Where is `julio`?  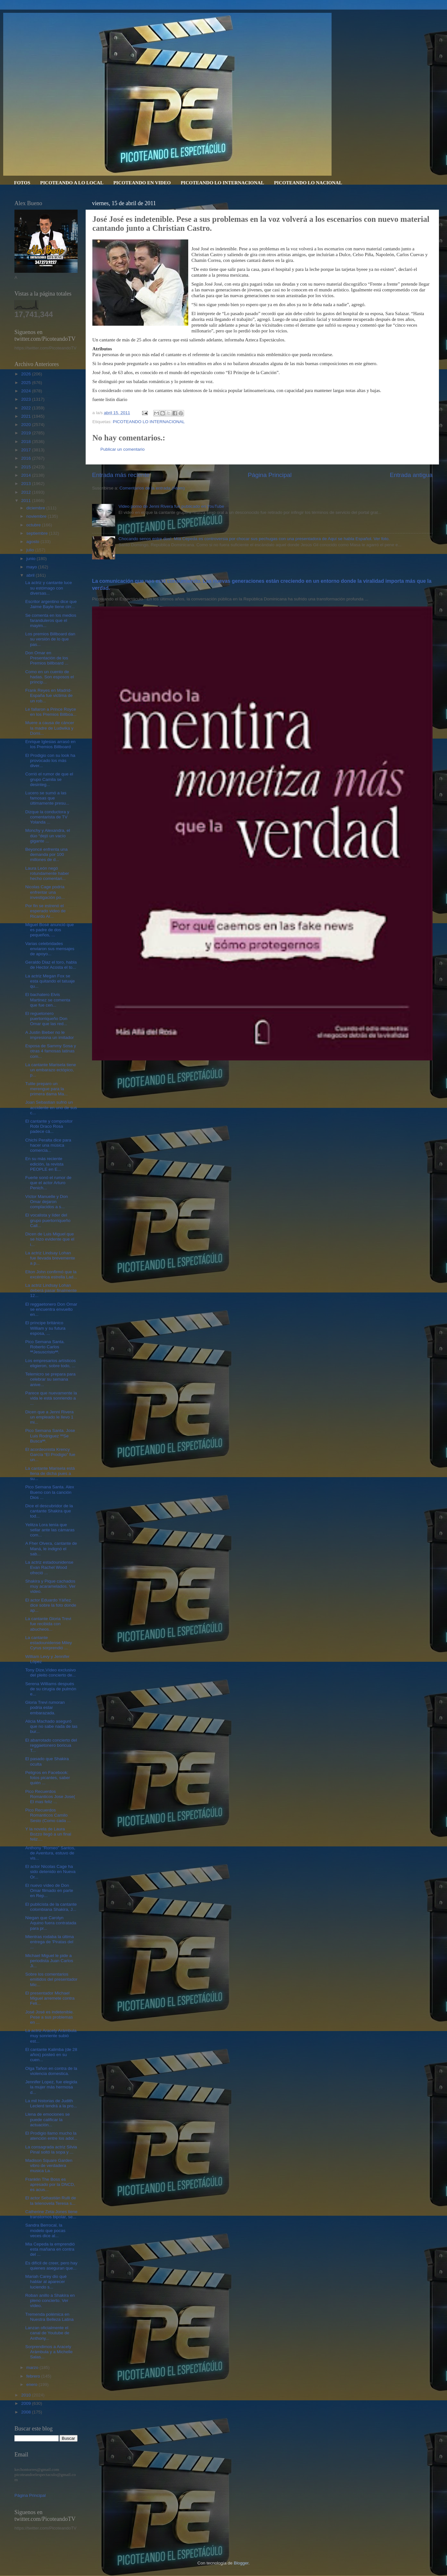 julio is located at coordinates (30, 550).